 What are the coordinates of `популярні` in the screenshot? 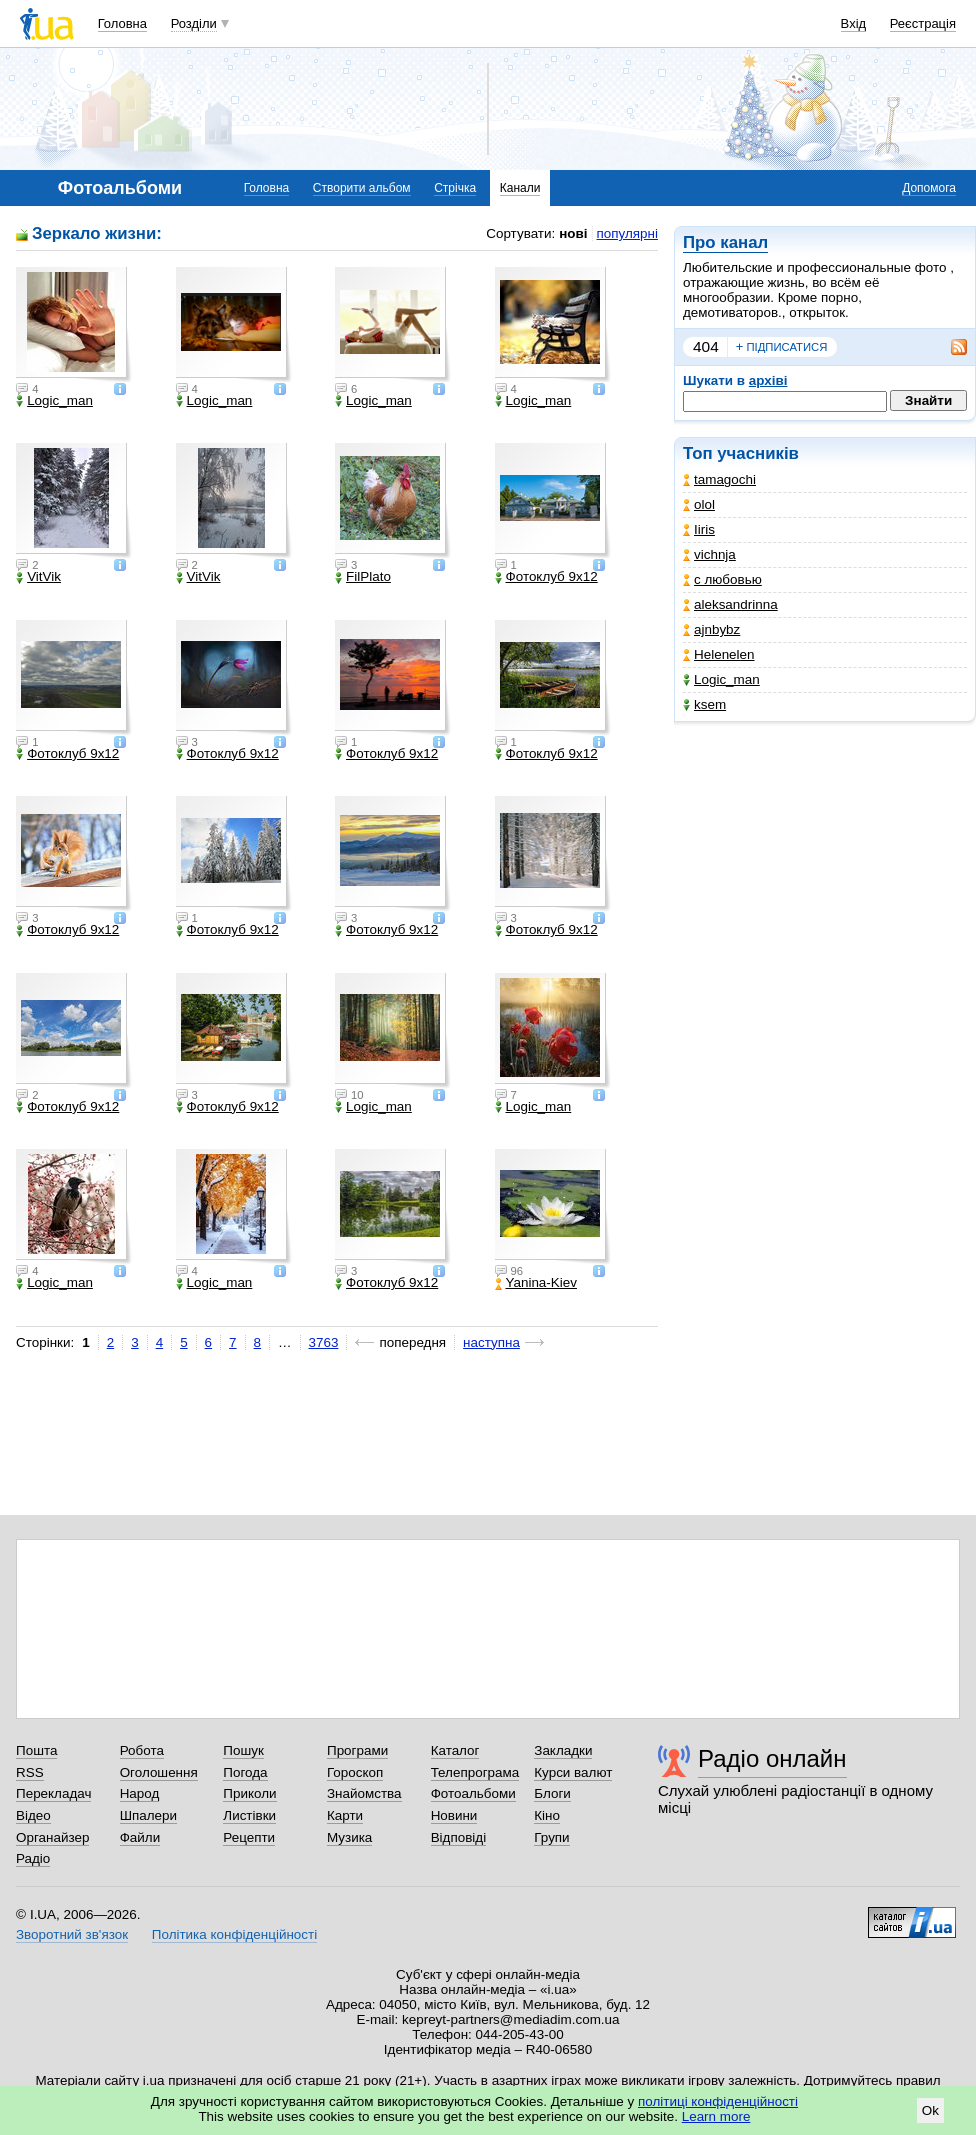 It's located at (627, 233).